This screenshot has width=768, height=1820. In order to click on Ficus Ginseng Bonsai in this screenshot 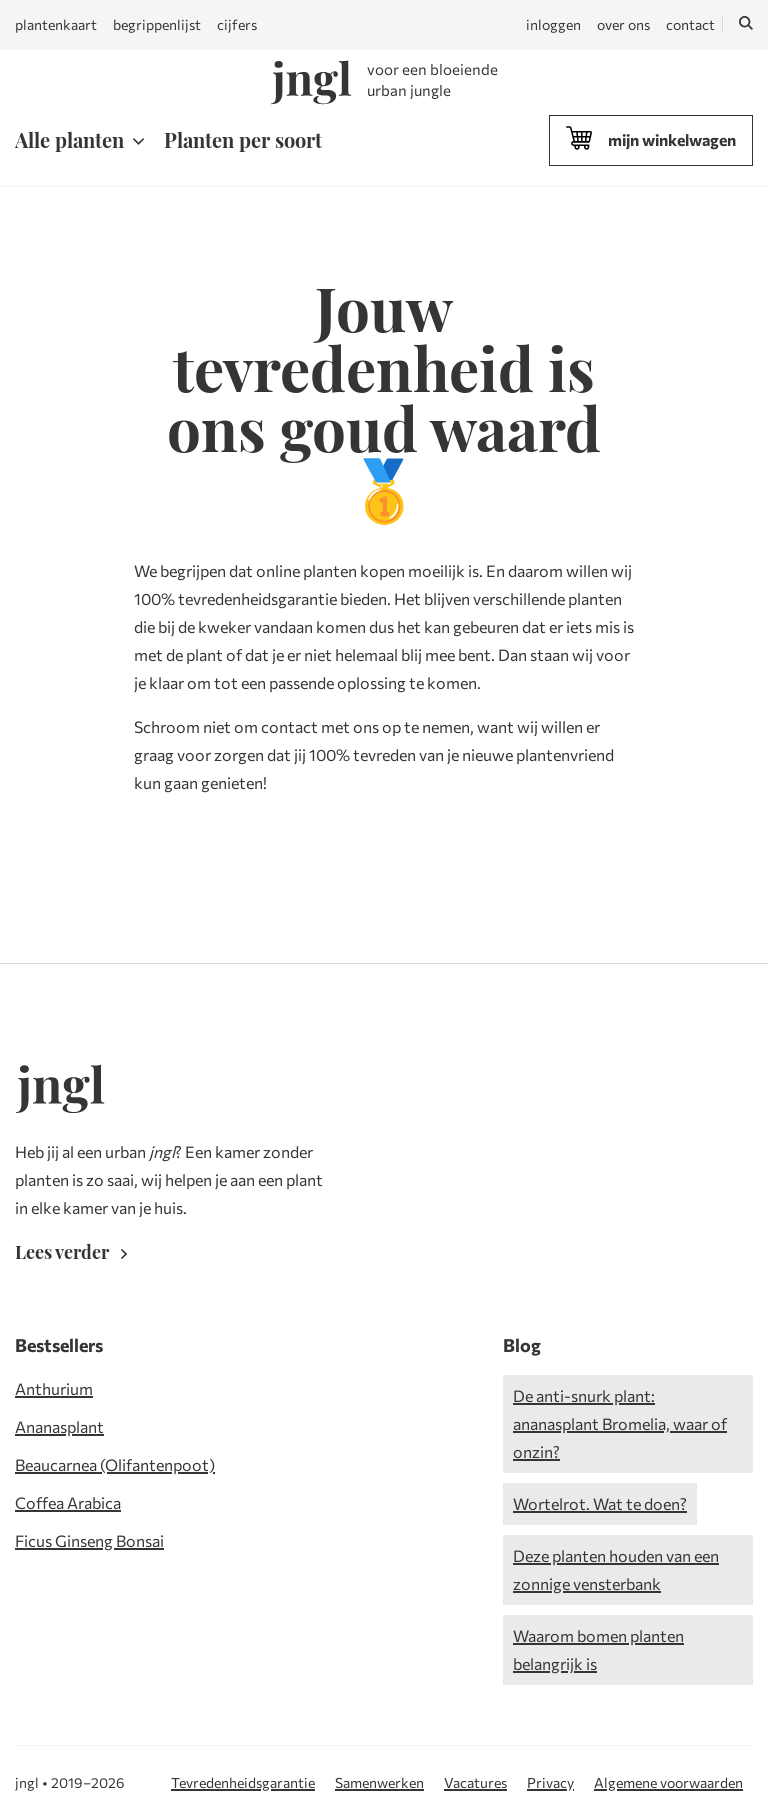, I will do `click(89, 1540)`.